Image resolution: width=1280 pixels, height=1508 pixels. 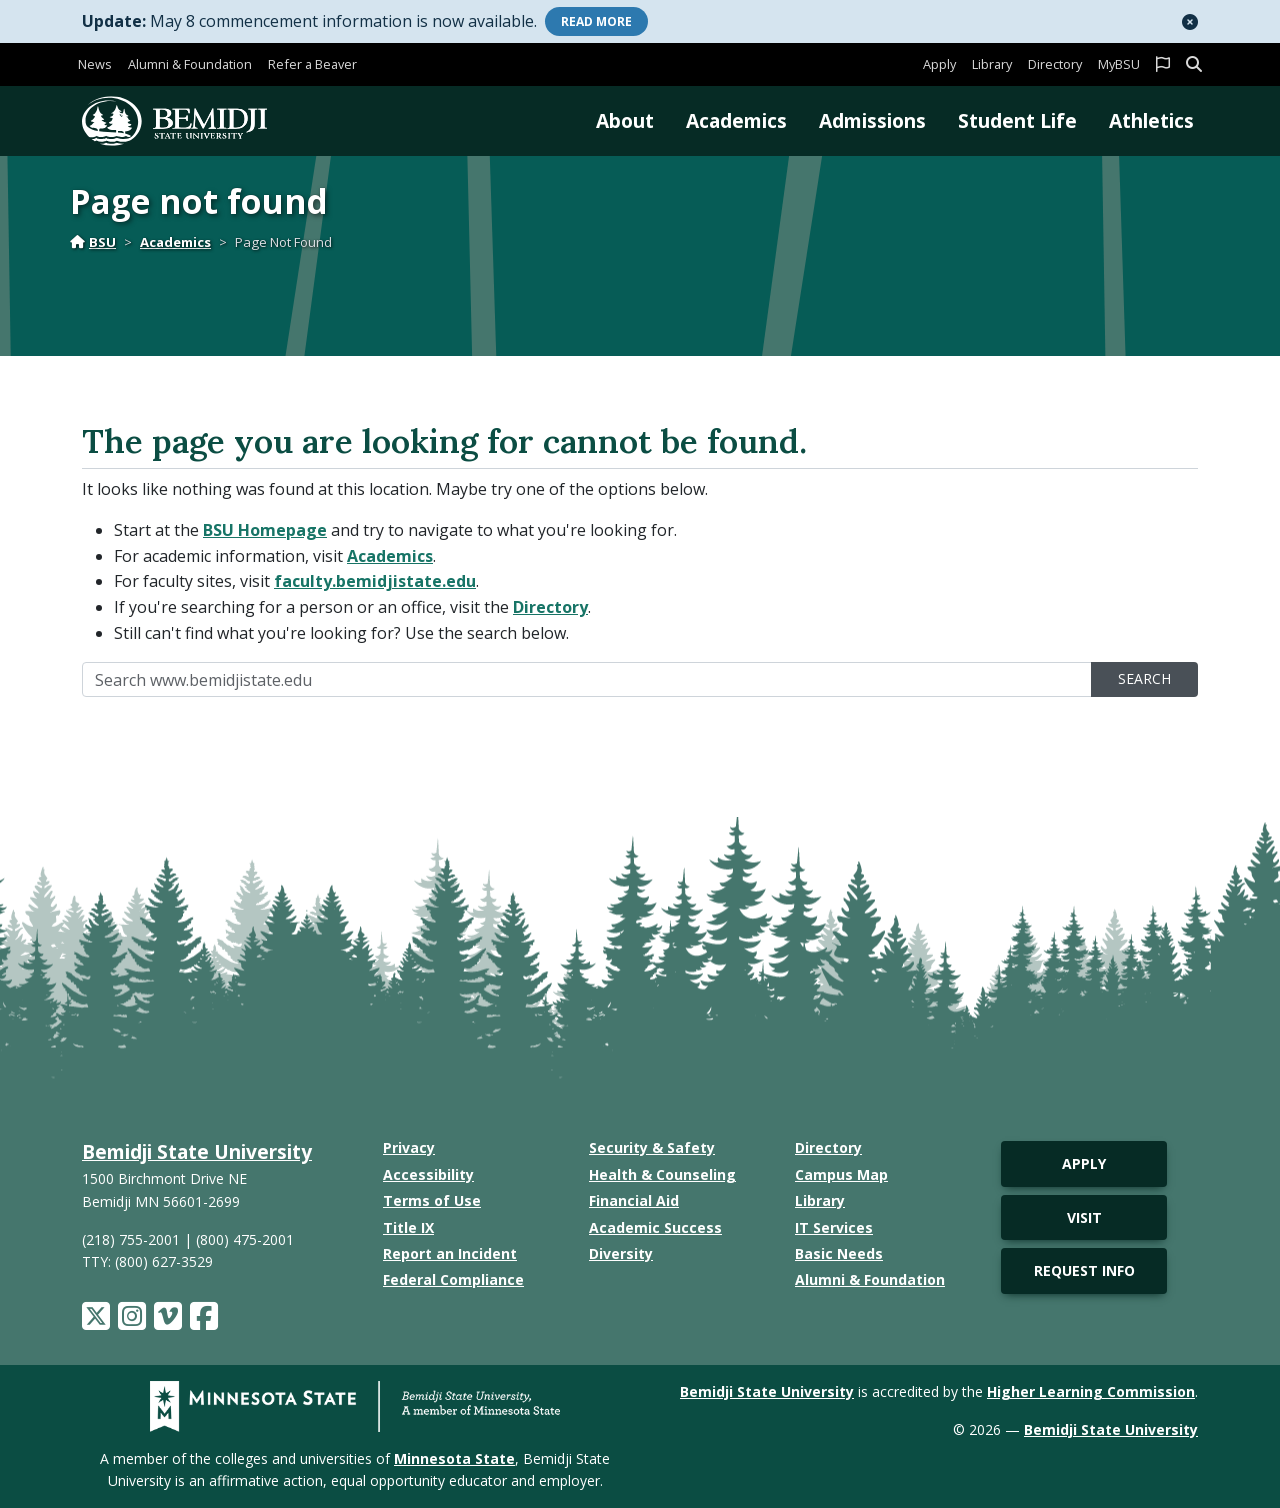 I want to click on Basic Needs, so click(x=839, y=1253).